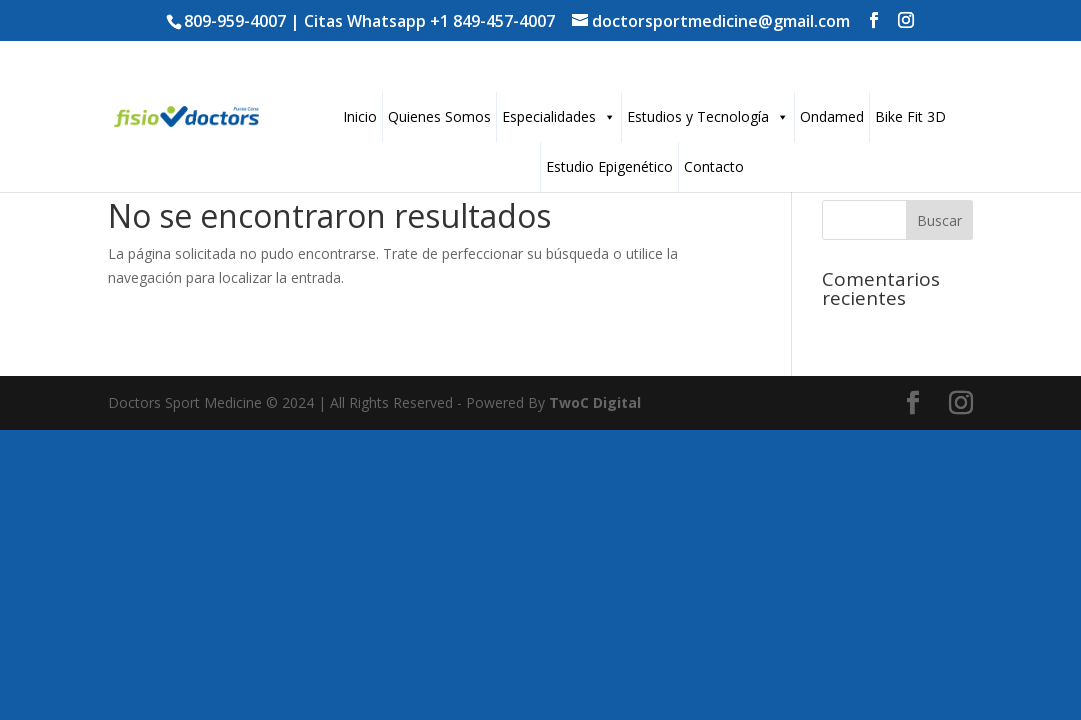 The image size is (1081, 720). I want to click on Inicio, so click(360, 116).